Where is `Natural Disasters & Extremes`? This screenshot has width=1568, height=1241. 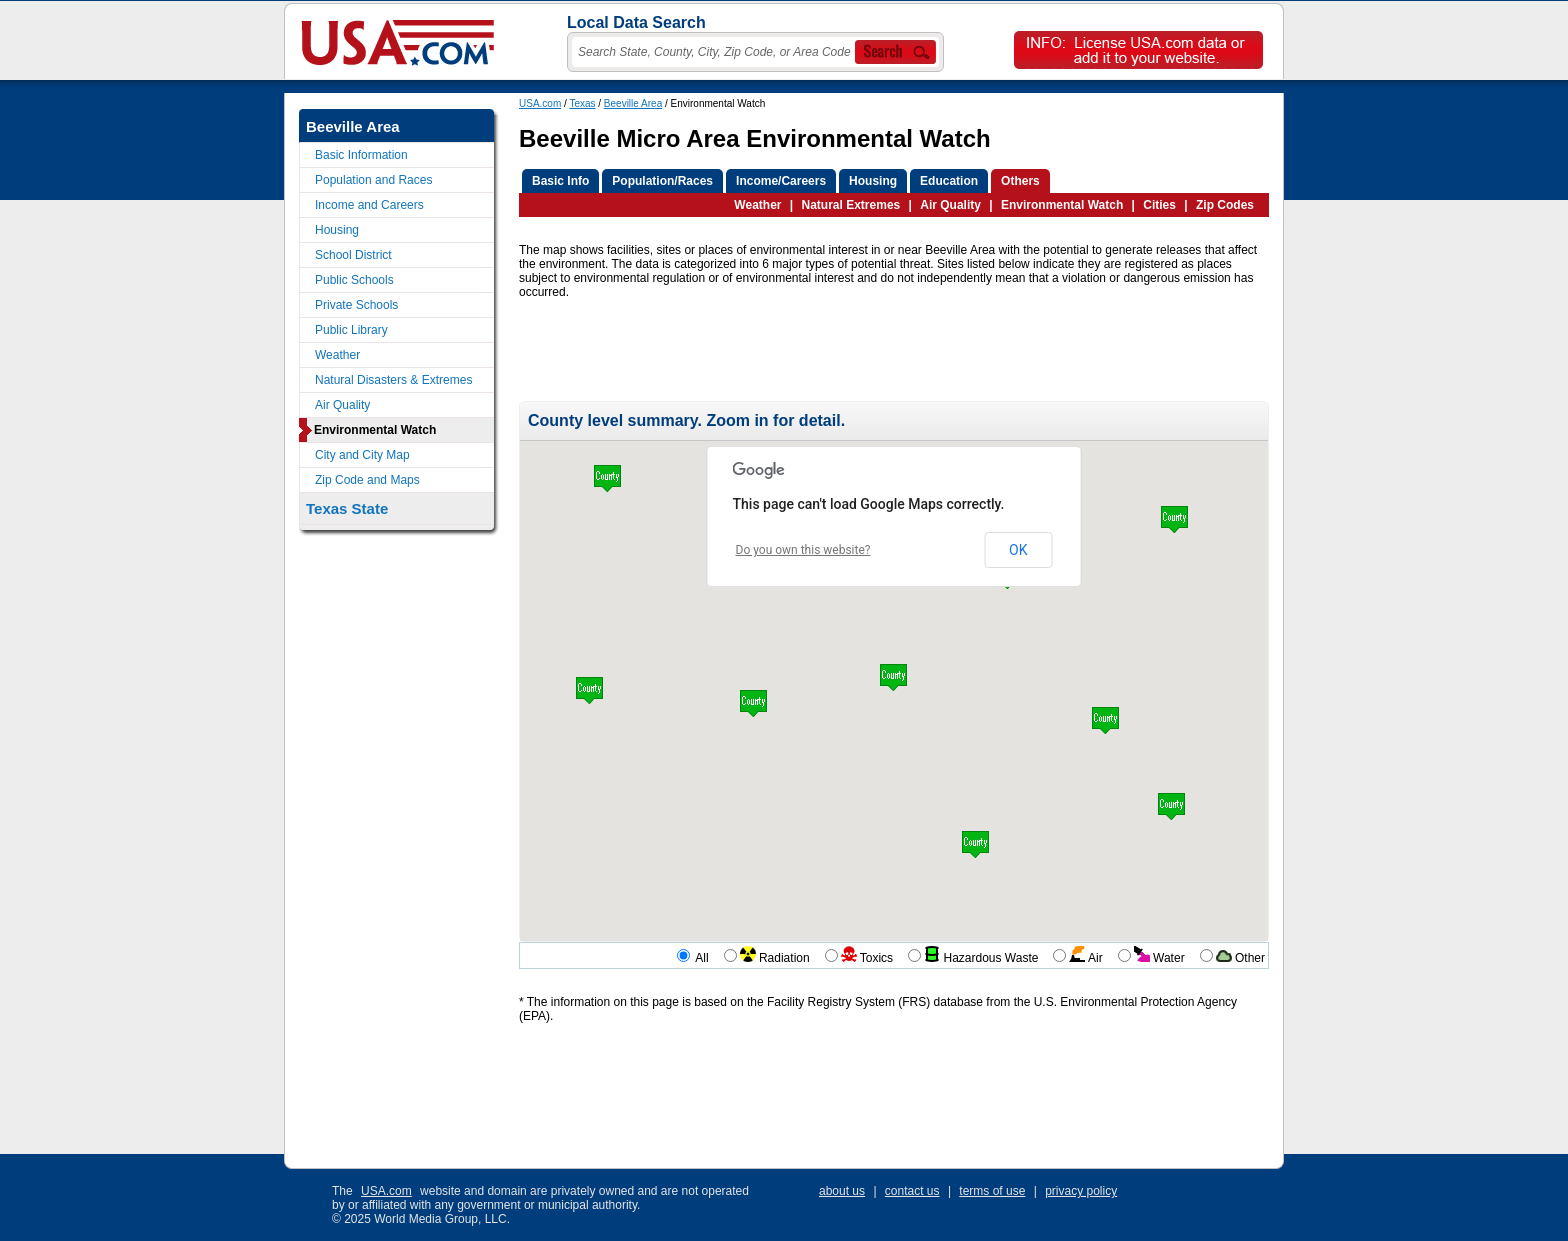
Natural Disasters & Extremes is located at coordinates (393, 380).